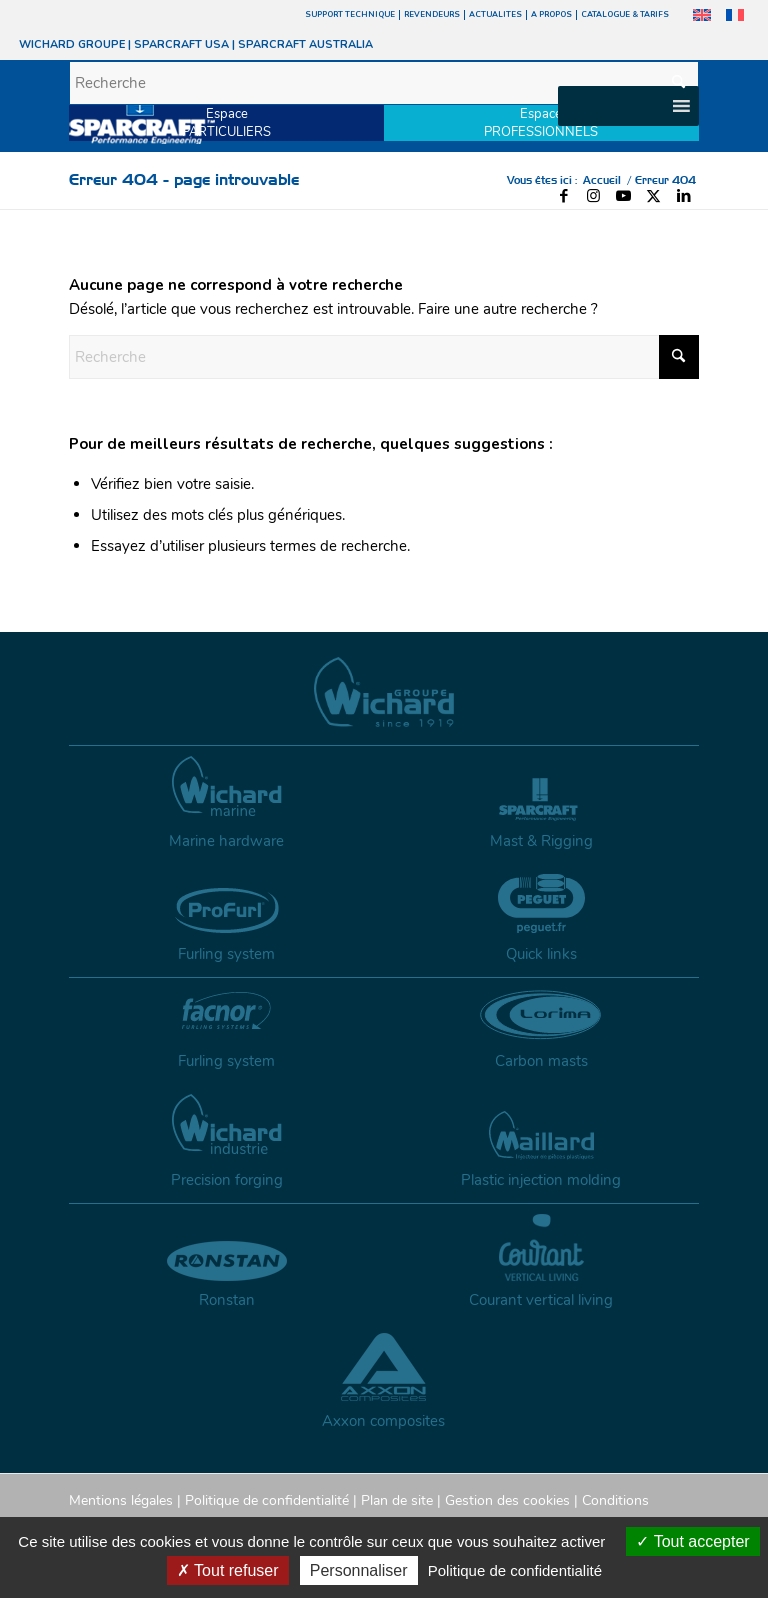 The width and height of the screenshot is (768, 1598). Describe the element at coordinates (181, 44) in the screenshot. I see `SPARCRAFT USA` at that location.